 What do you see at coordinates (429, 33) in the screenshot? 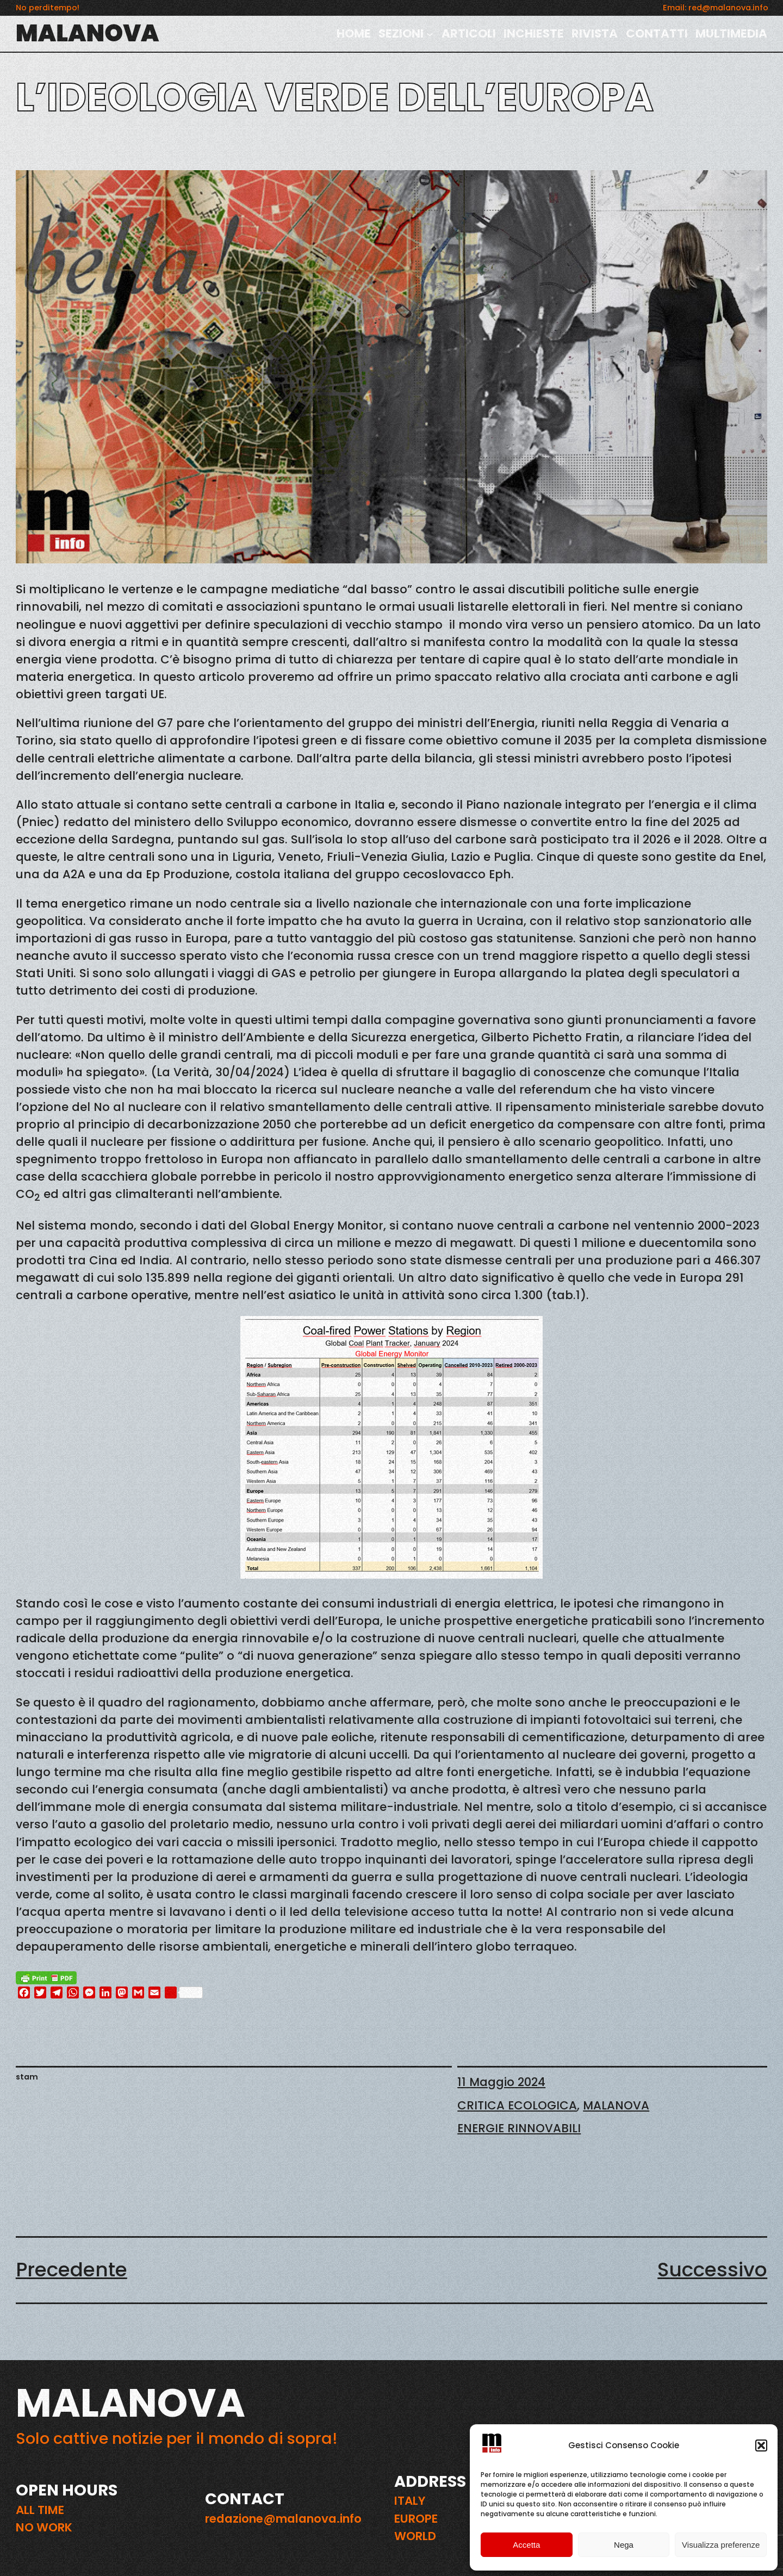
I see `[Sottomenu di SEZIONI]` at bounding box center [429, 33].